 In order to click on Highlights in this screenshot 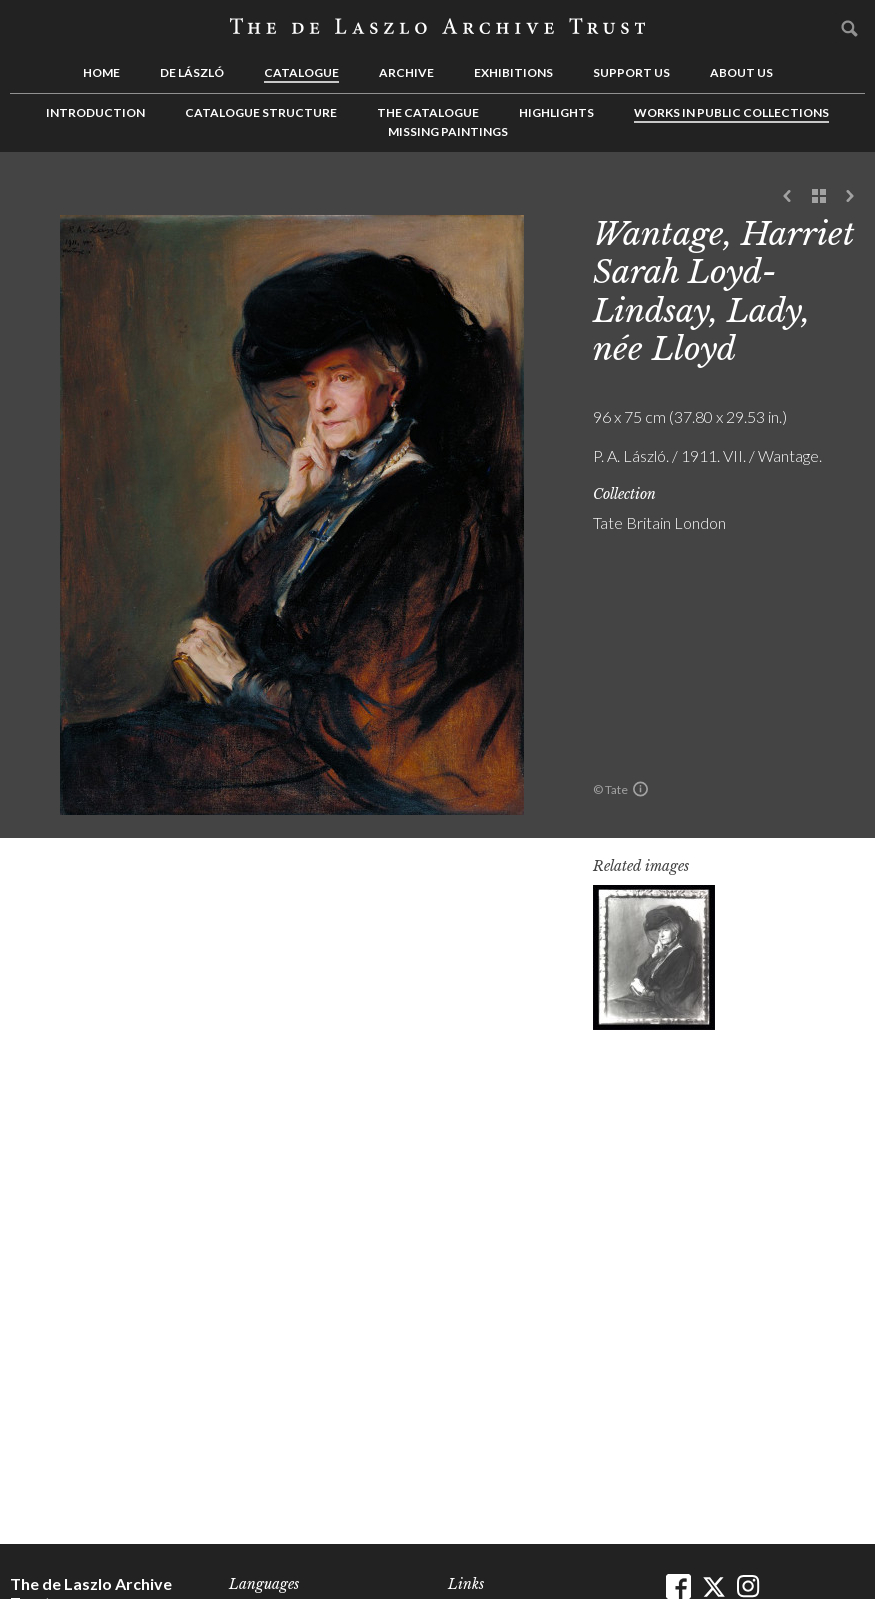, I will do `click(556, 112)`.